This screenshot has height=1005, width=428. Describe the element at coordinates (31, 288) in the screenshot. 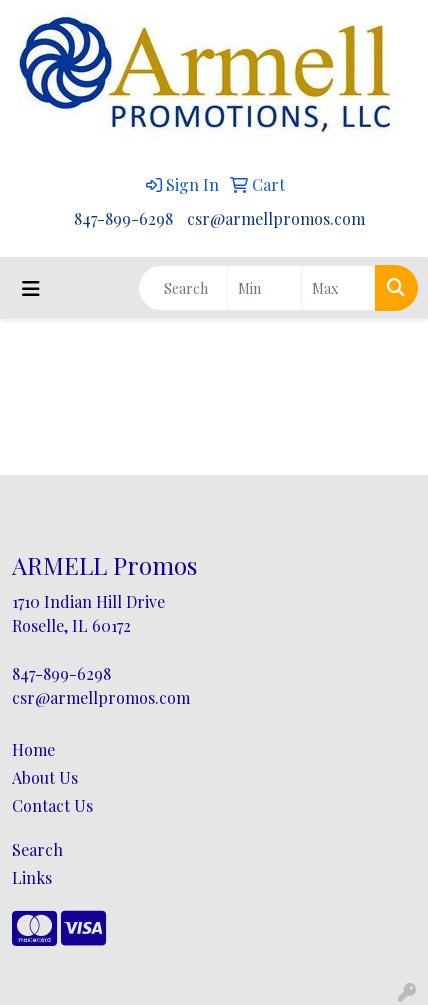

I see `[Toggle navigation]` at that location.